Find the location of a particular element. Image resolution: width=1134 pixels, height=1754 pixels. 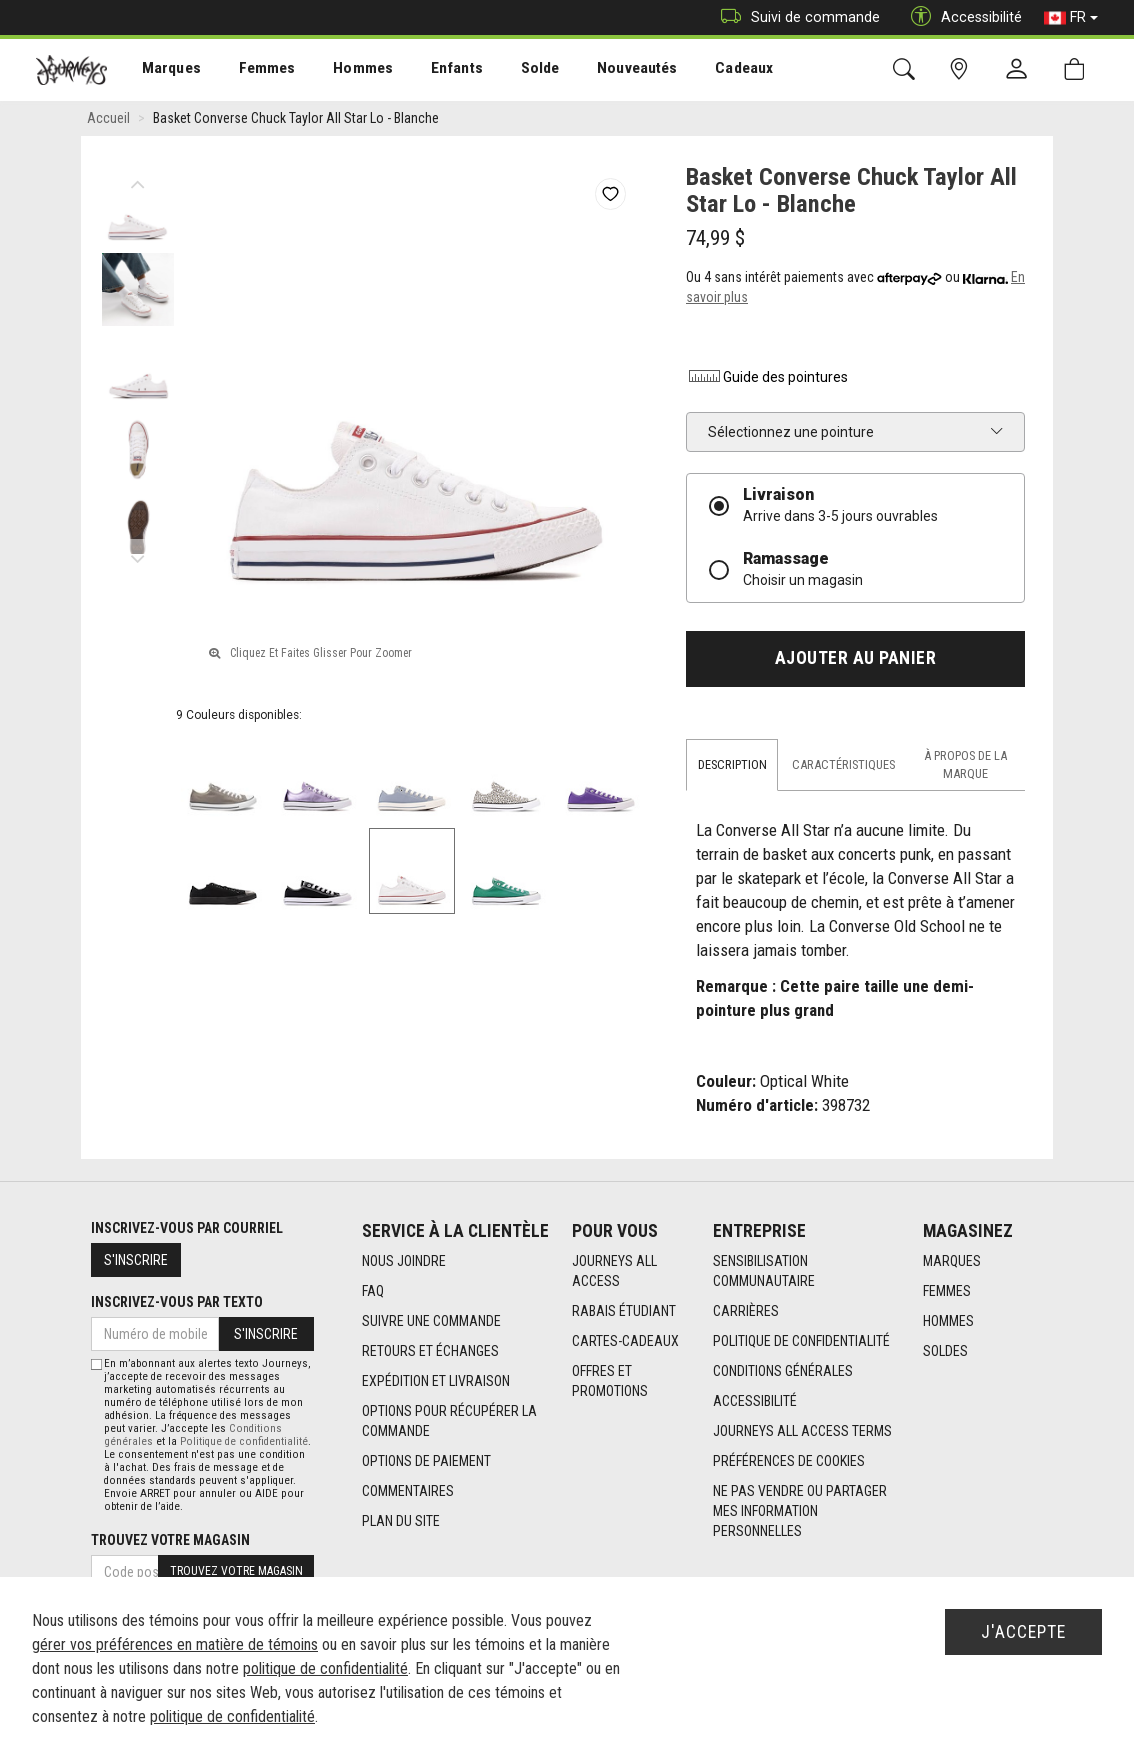

FR [button] is located at coordinates (1071, 18).